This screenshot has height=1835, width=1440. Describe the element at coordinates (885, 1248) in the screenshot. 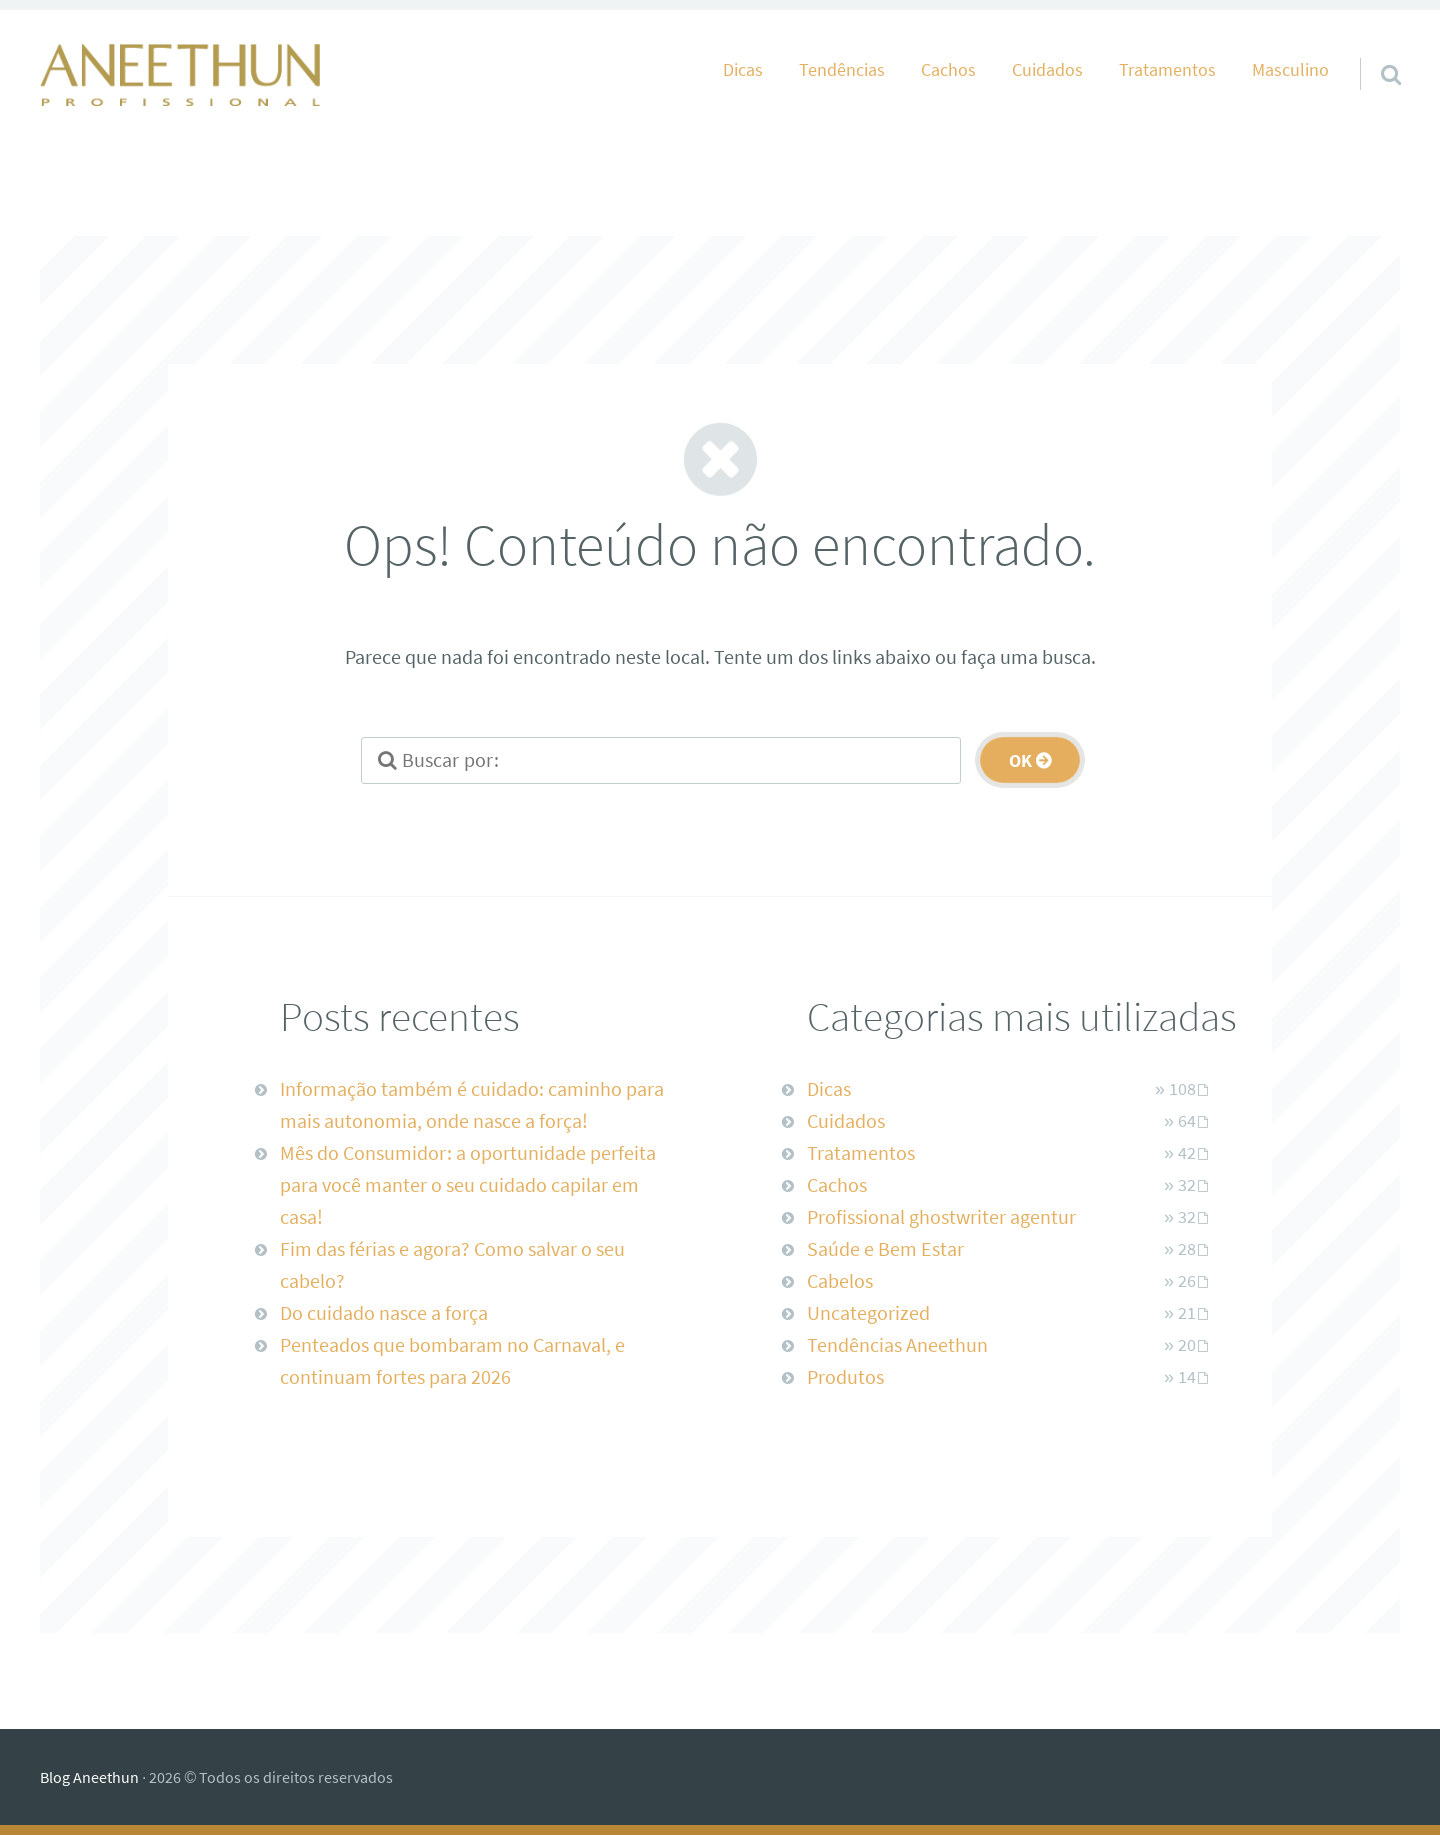

I see `Saúde e Bem Estar` at that location.